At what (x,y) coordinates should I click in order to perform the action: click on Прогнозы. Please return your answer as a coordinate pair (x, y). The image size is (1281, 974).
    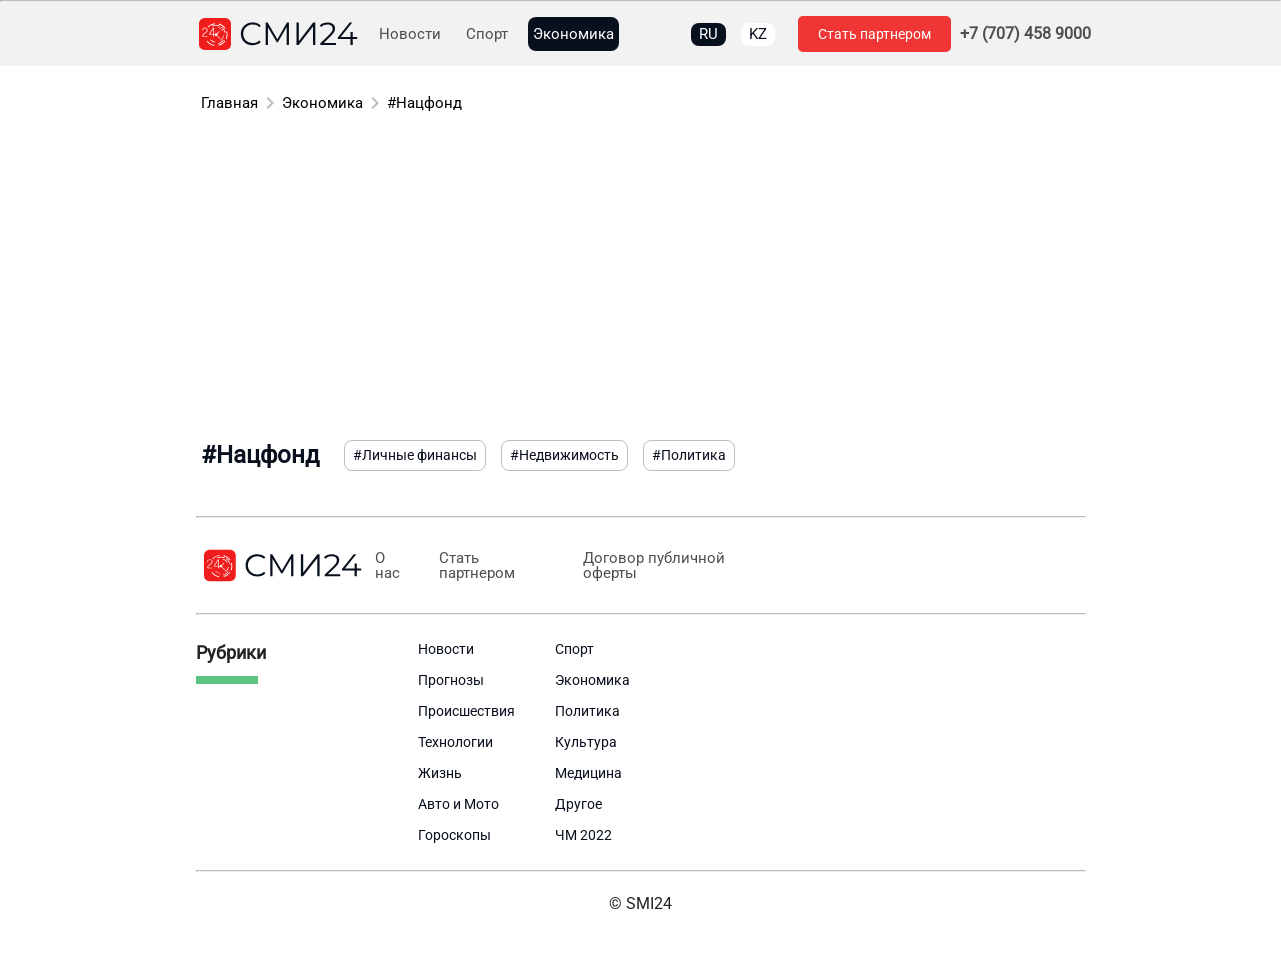
    Looking at the image, I should click on (451, 680).